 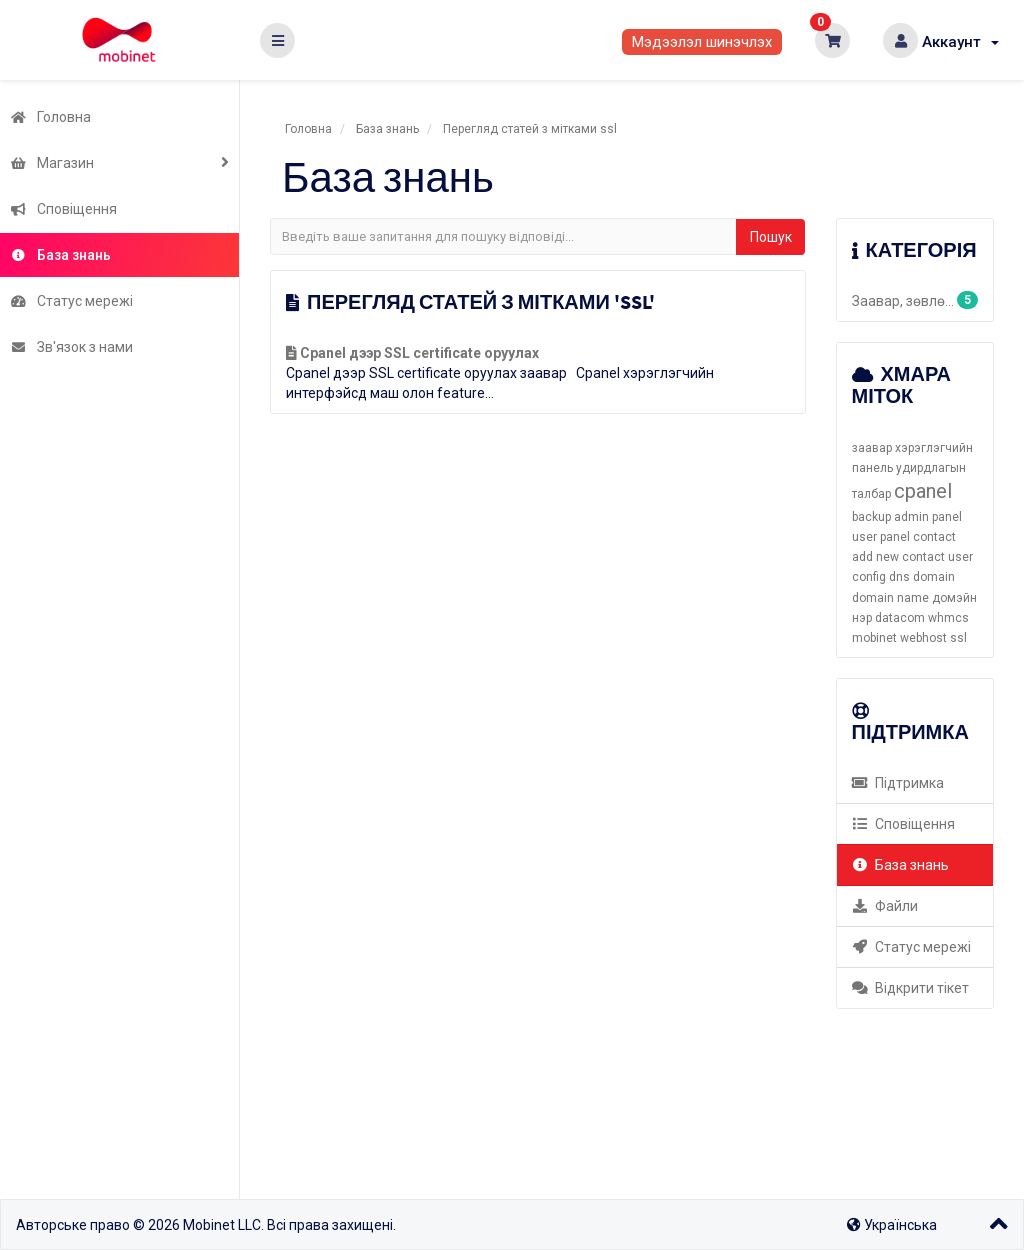 I want to click on admin panel, so click(x=928, y=517).